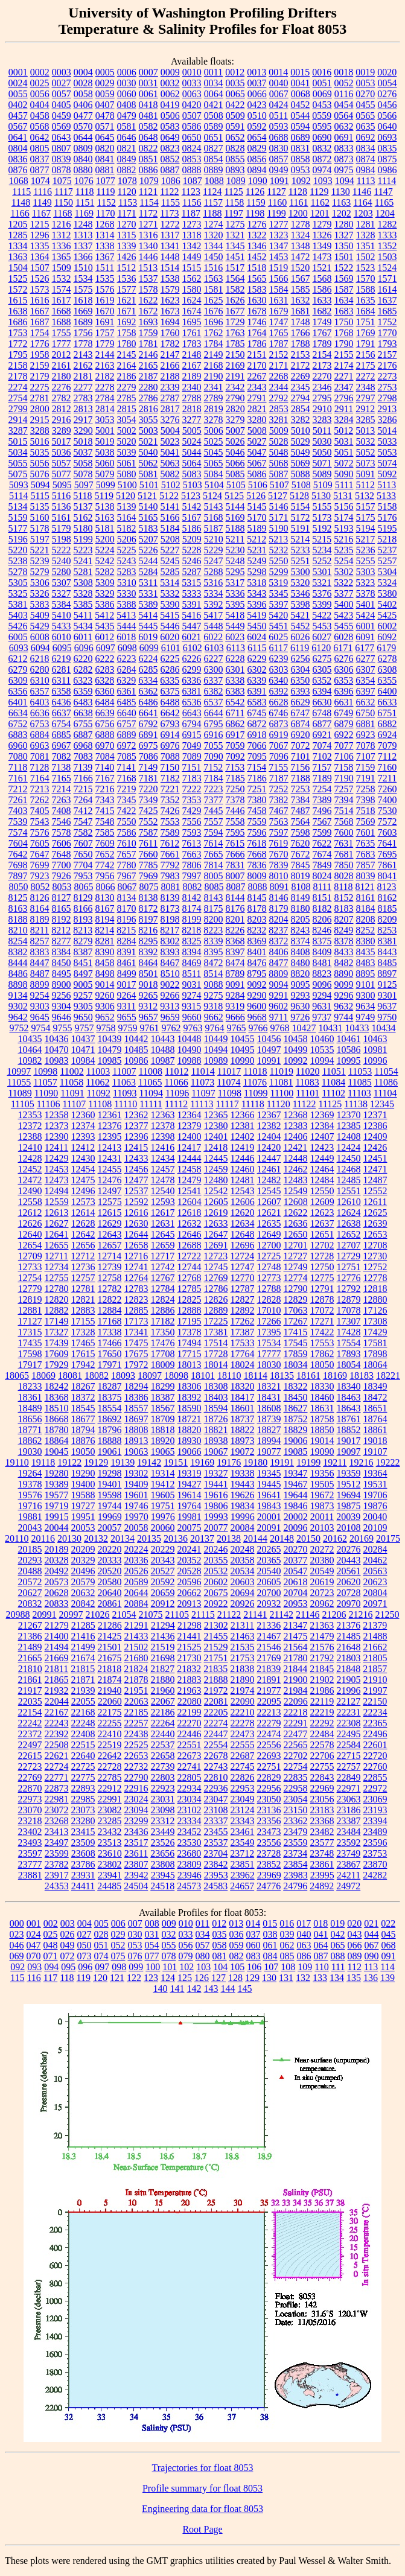 This screenshot has width=405, height=2576. Describe the element at coordinates (343, 267) in the screenshot. I see `1522` at that location.